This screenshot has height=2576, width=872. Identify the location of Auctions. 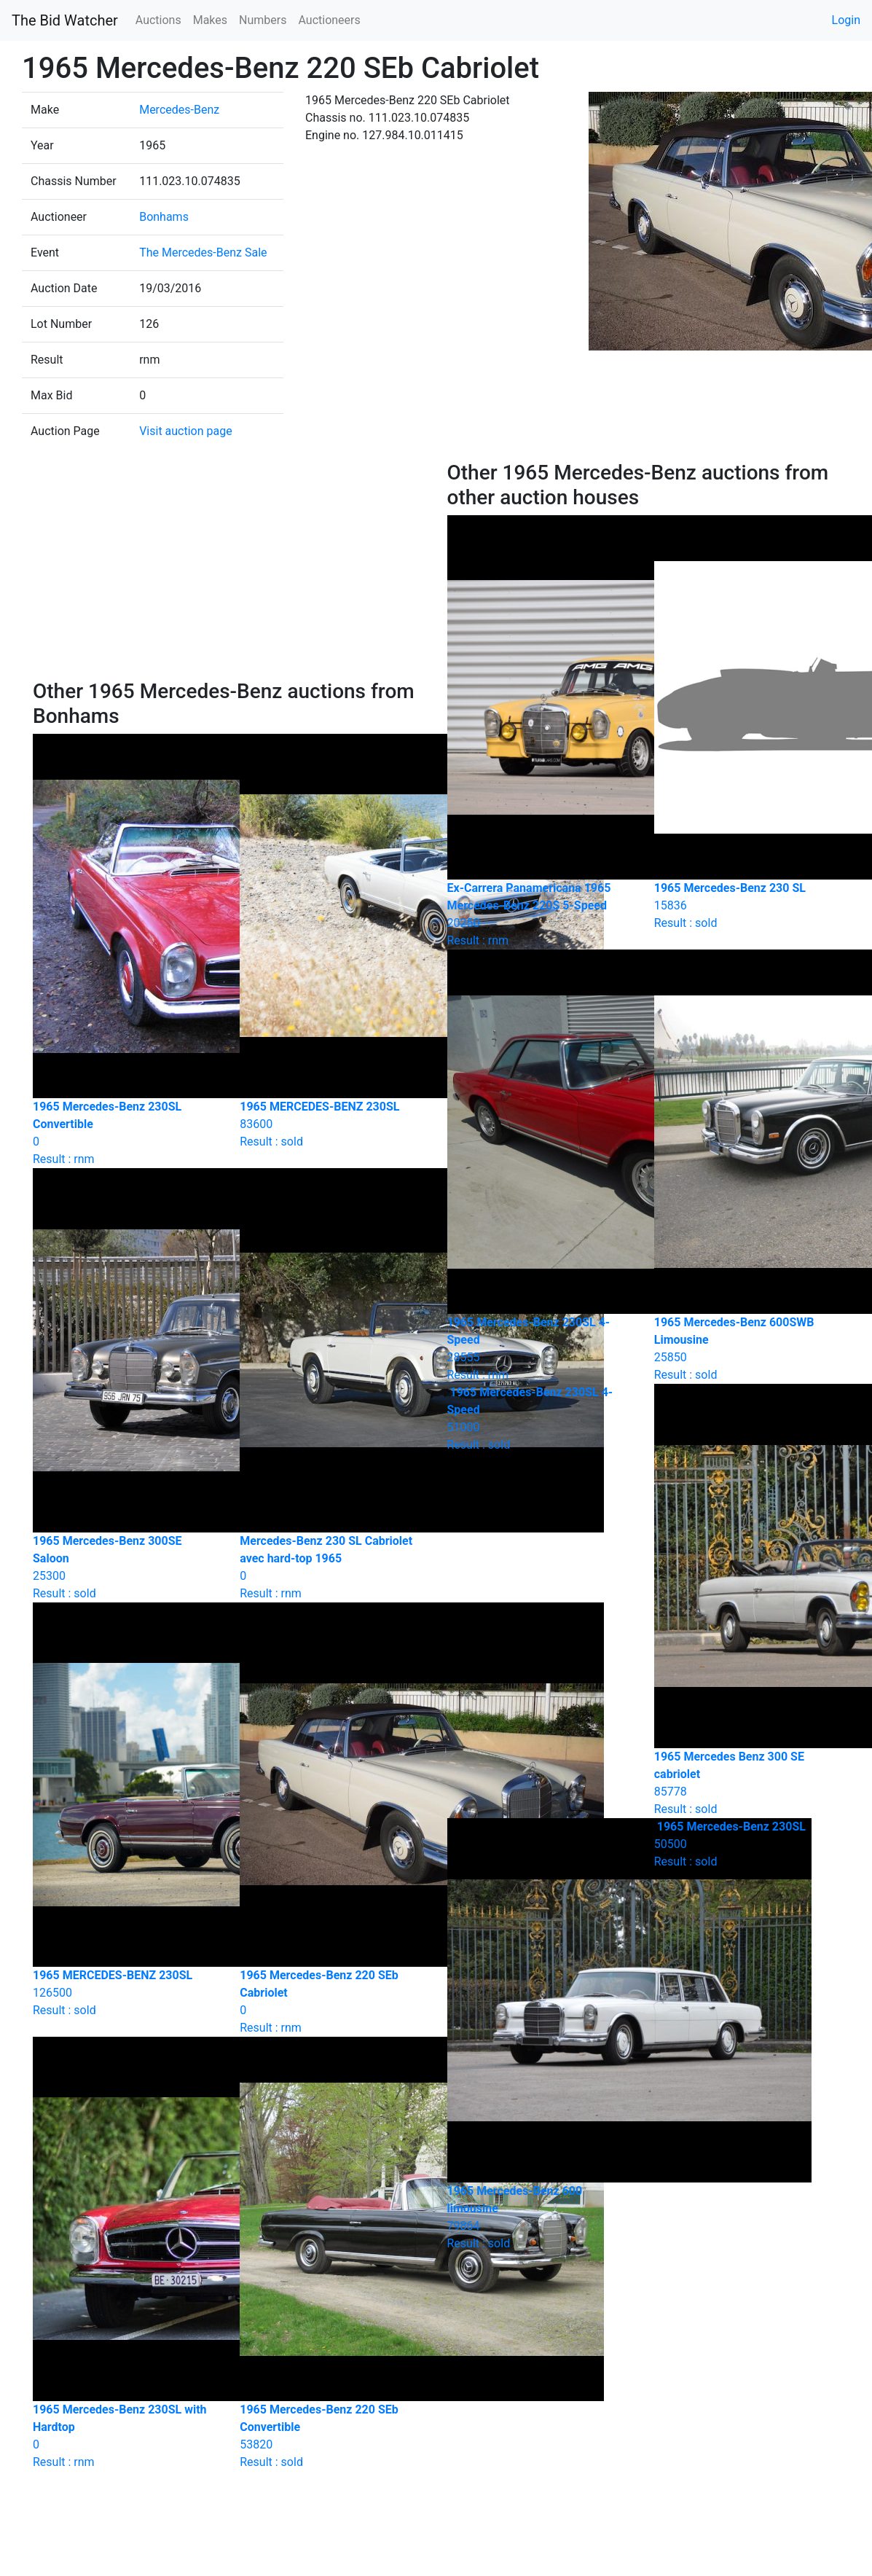
(158, 20).